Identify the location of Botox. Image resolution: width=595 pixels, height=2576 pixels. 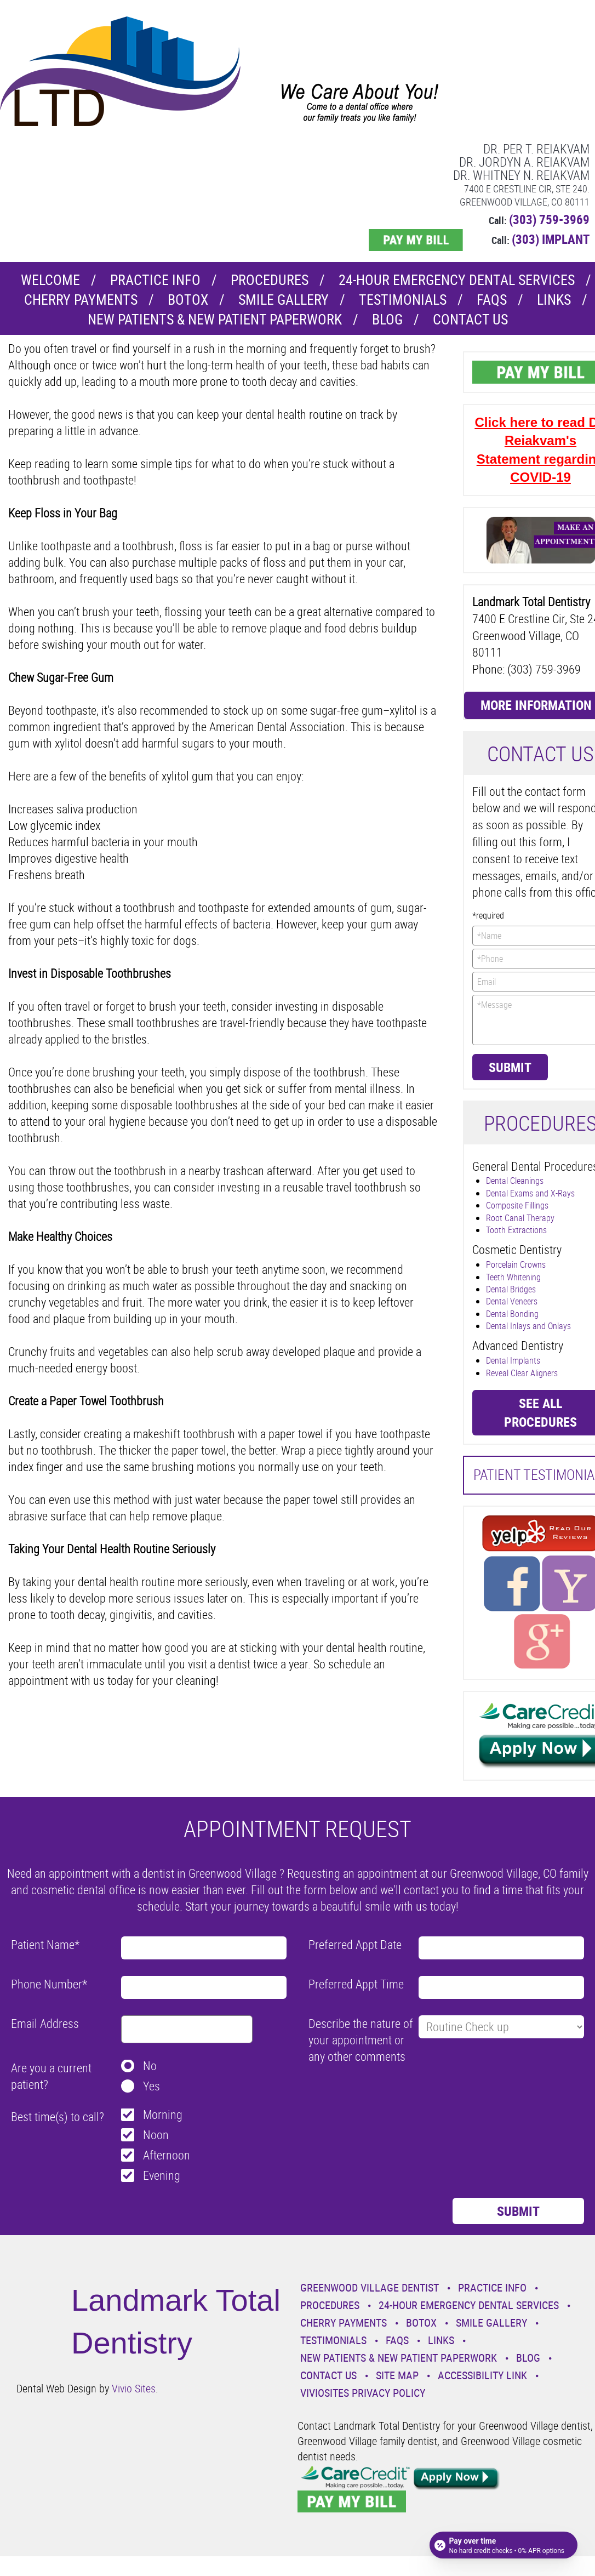
(188, 299).